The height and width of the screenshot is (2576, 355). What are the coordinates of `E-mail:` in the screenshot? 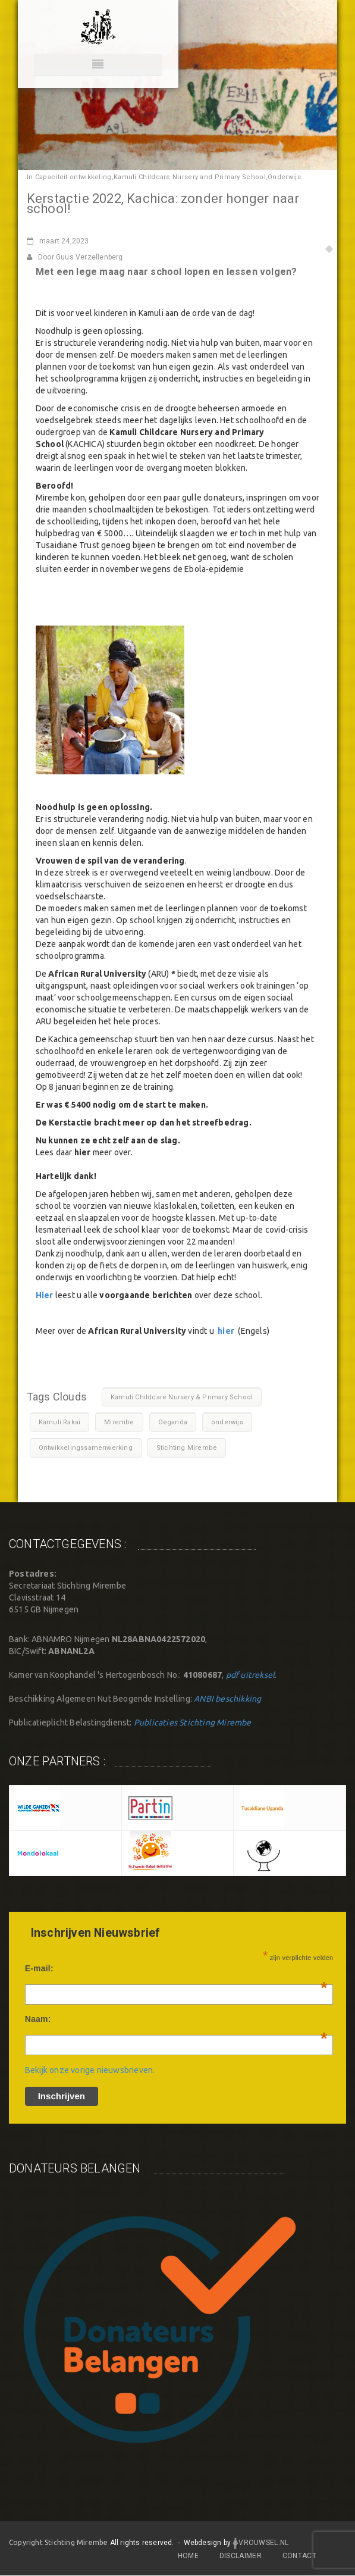 It's located at (176, 1968).